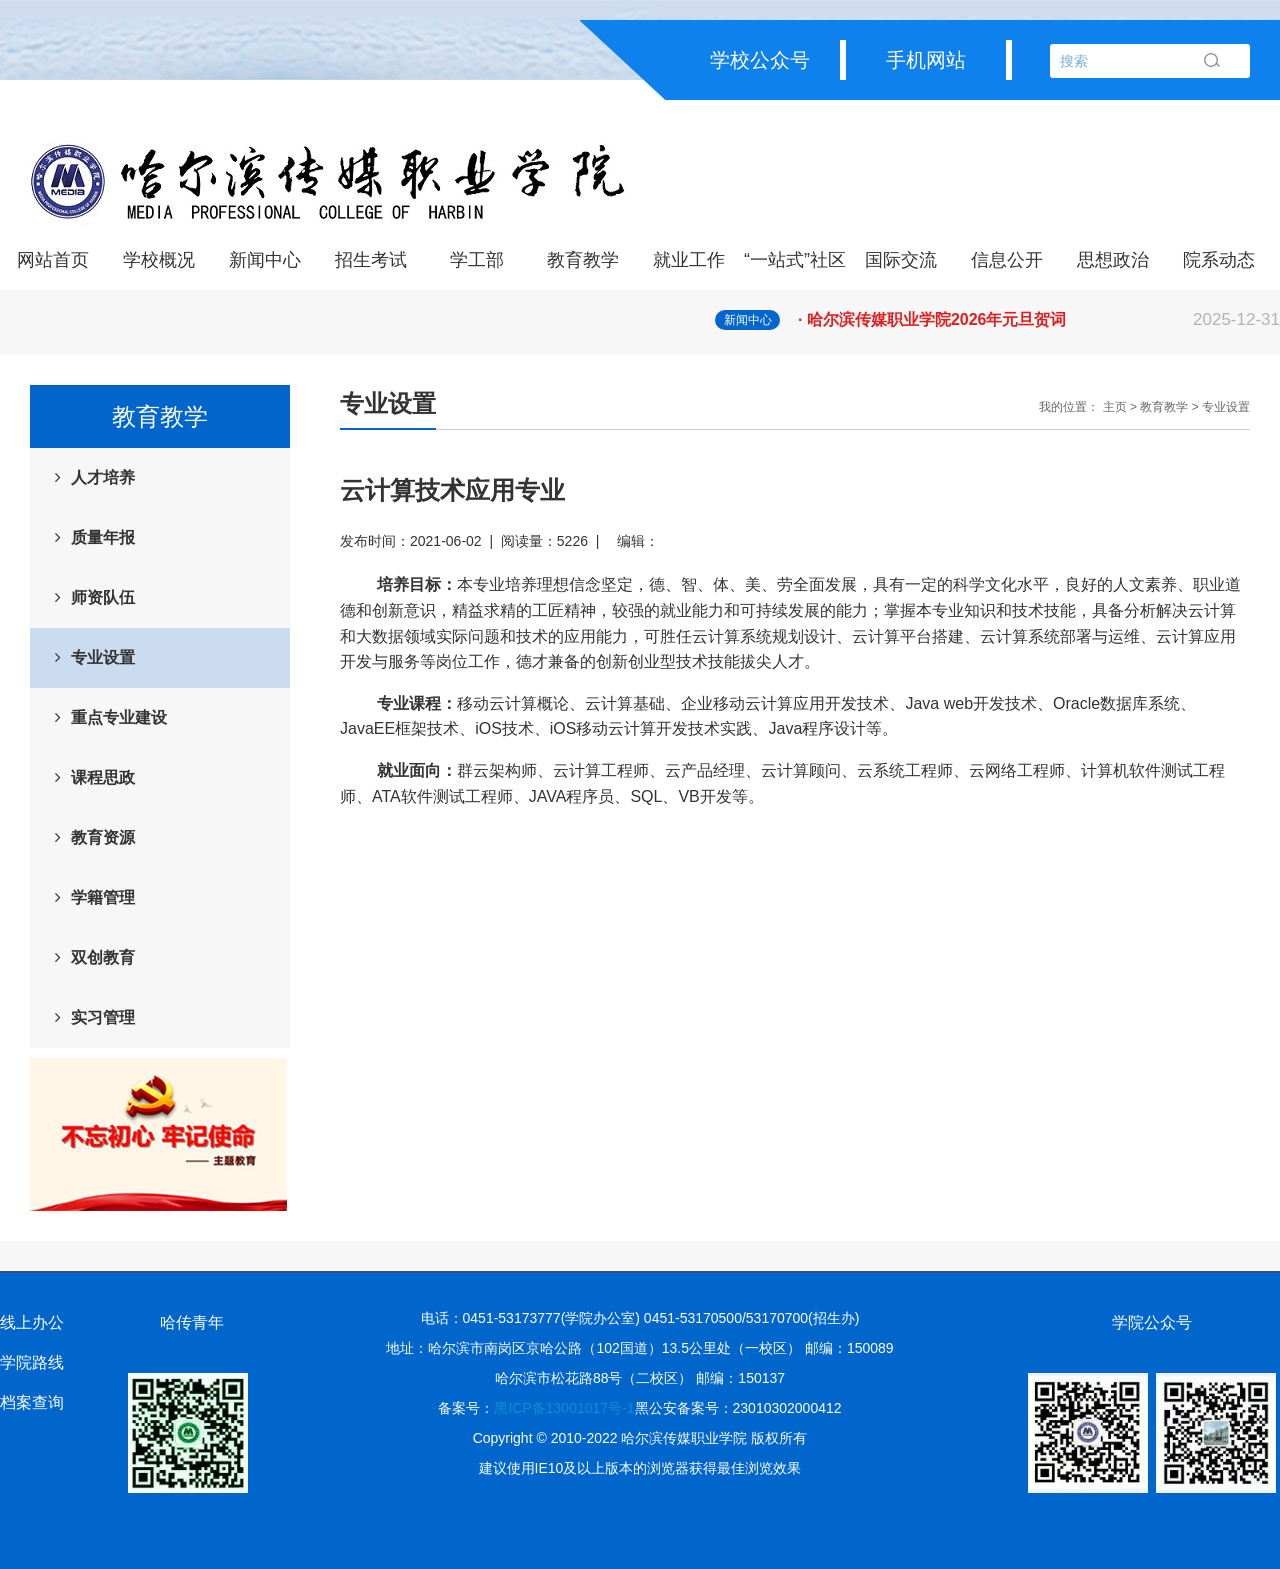 Image resolution: width=1280 pixels, height=1569 pixels. I want to click on 课程思政, so click(103, 777).